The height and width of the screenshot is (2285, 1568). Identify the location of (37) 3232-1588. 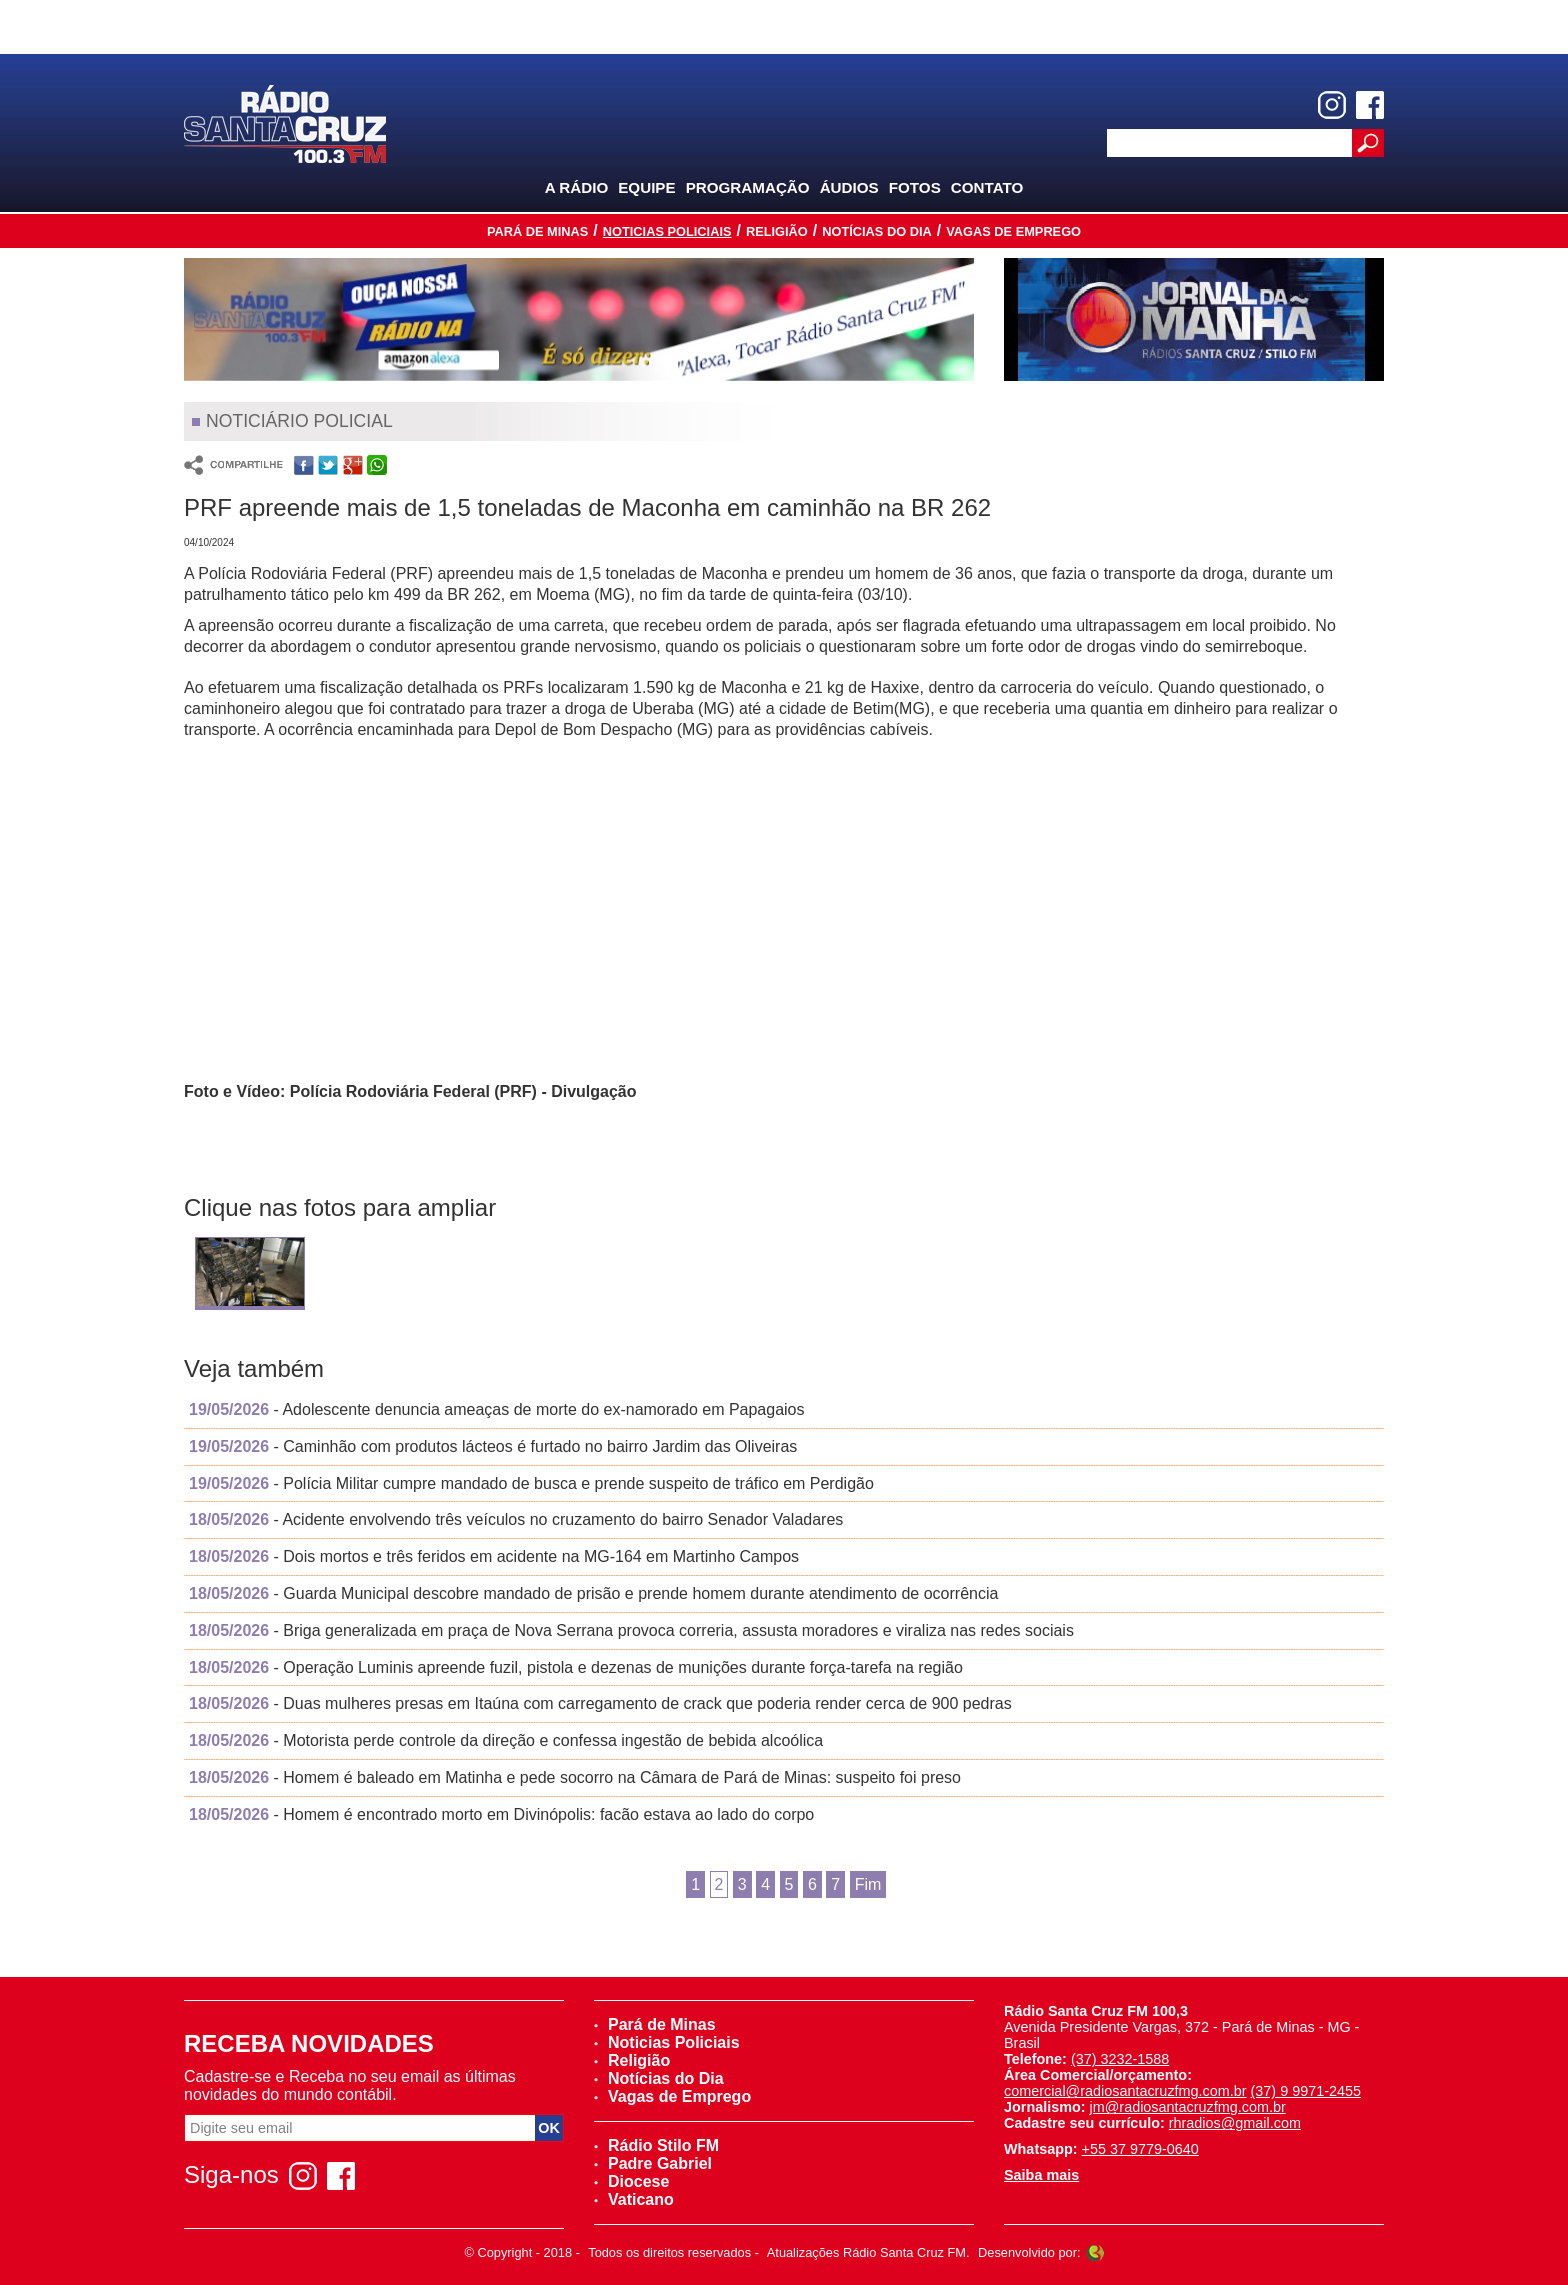
(1120, 2059).